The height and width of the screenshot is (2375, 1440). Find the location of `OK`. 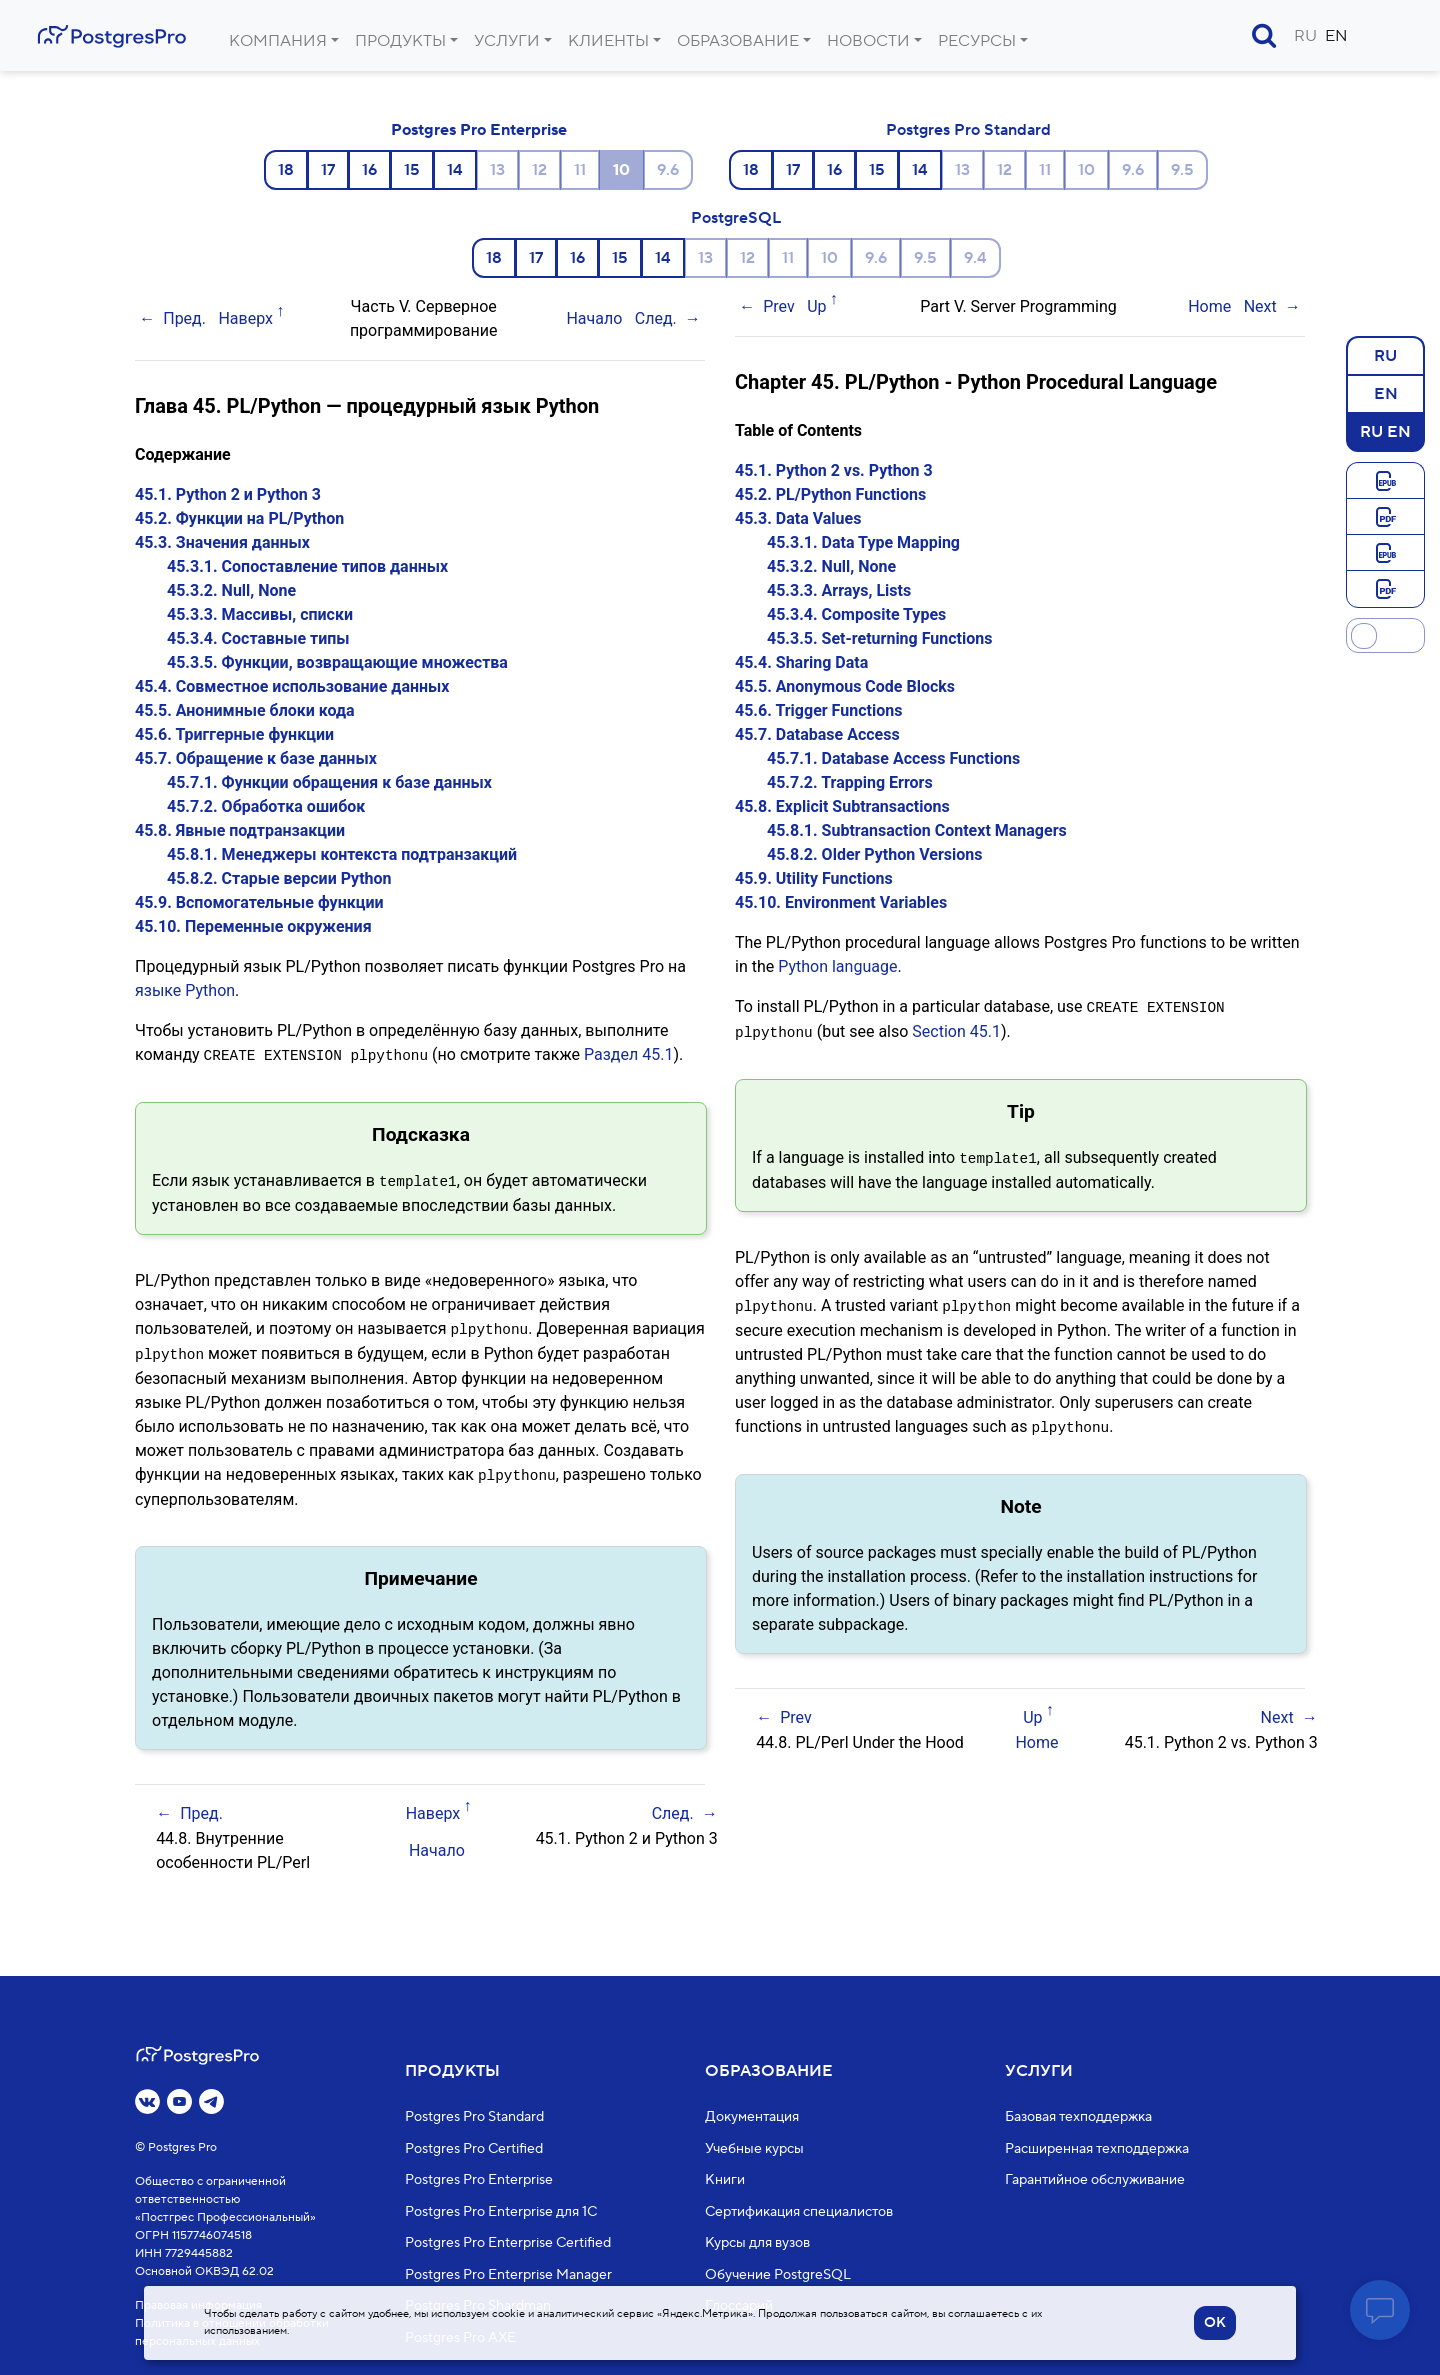

OK is located at coordinates (1215, 2323).